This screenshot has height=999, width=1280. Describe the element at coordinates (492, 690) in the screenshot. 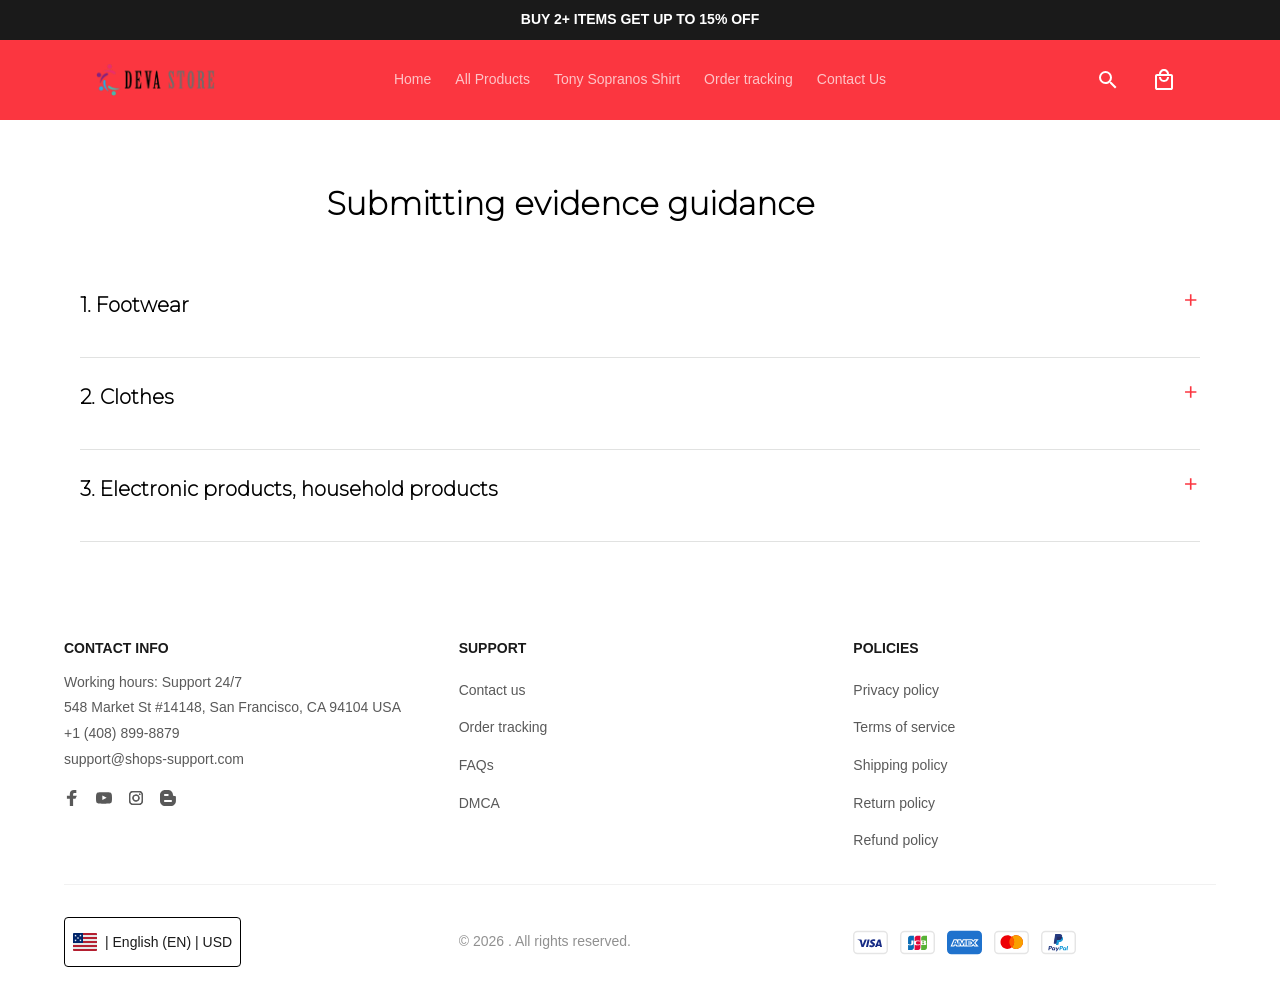

I see `Contact us` at that location.